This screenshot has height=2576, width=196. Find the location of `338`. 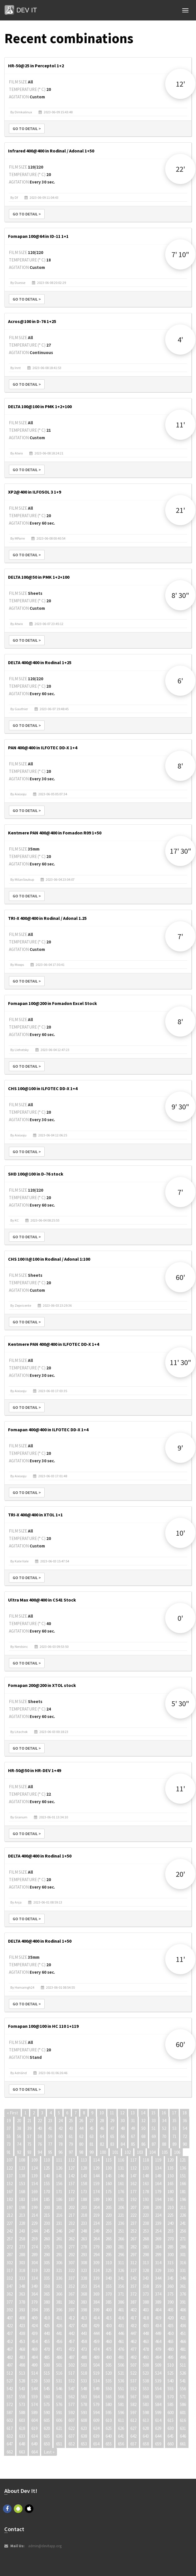

338 is located at coordinates (84, 2278).